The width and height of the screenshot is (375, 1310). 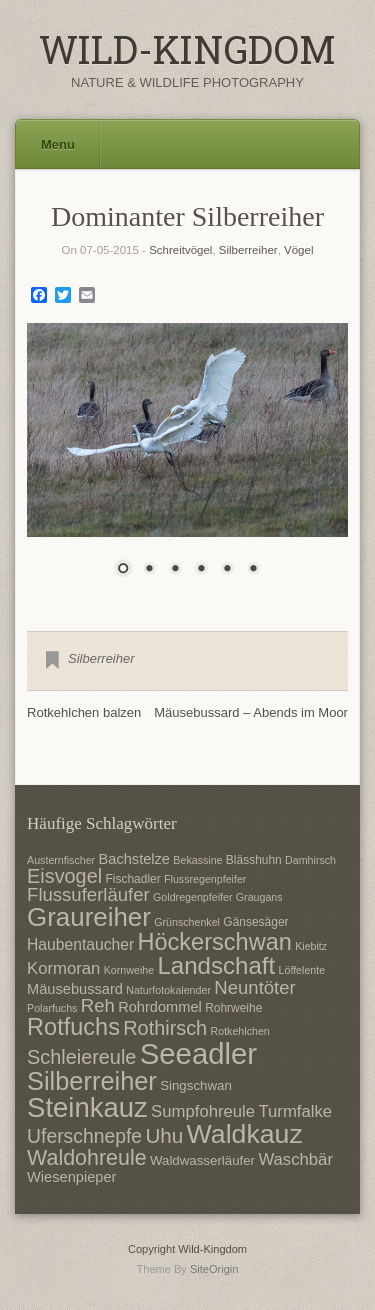 What do you see at coordinates (88, 894) in the screenshot?
I see `Flussuferläufer [Flussuferläufer (13 Einträge)]` at bounding box center [88, 894].